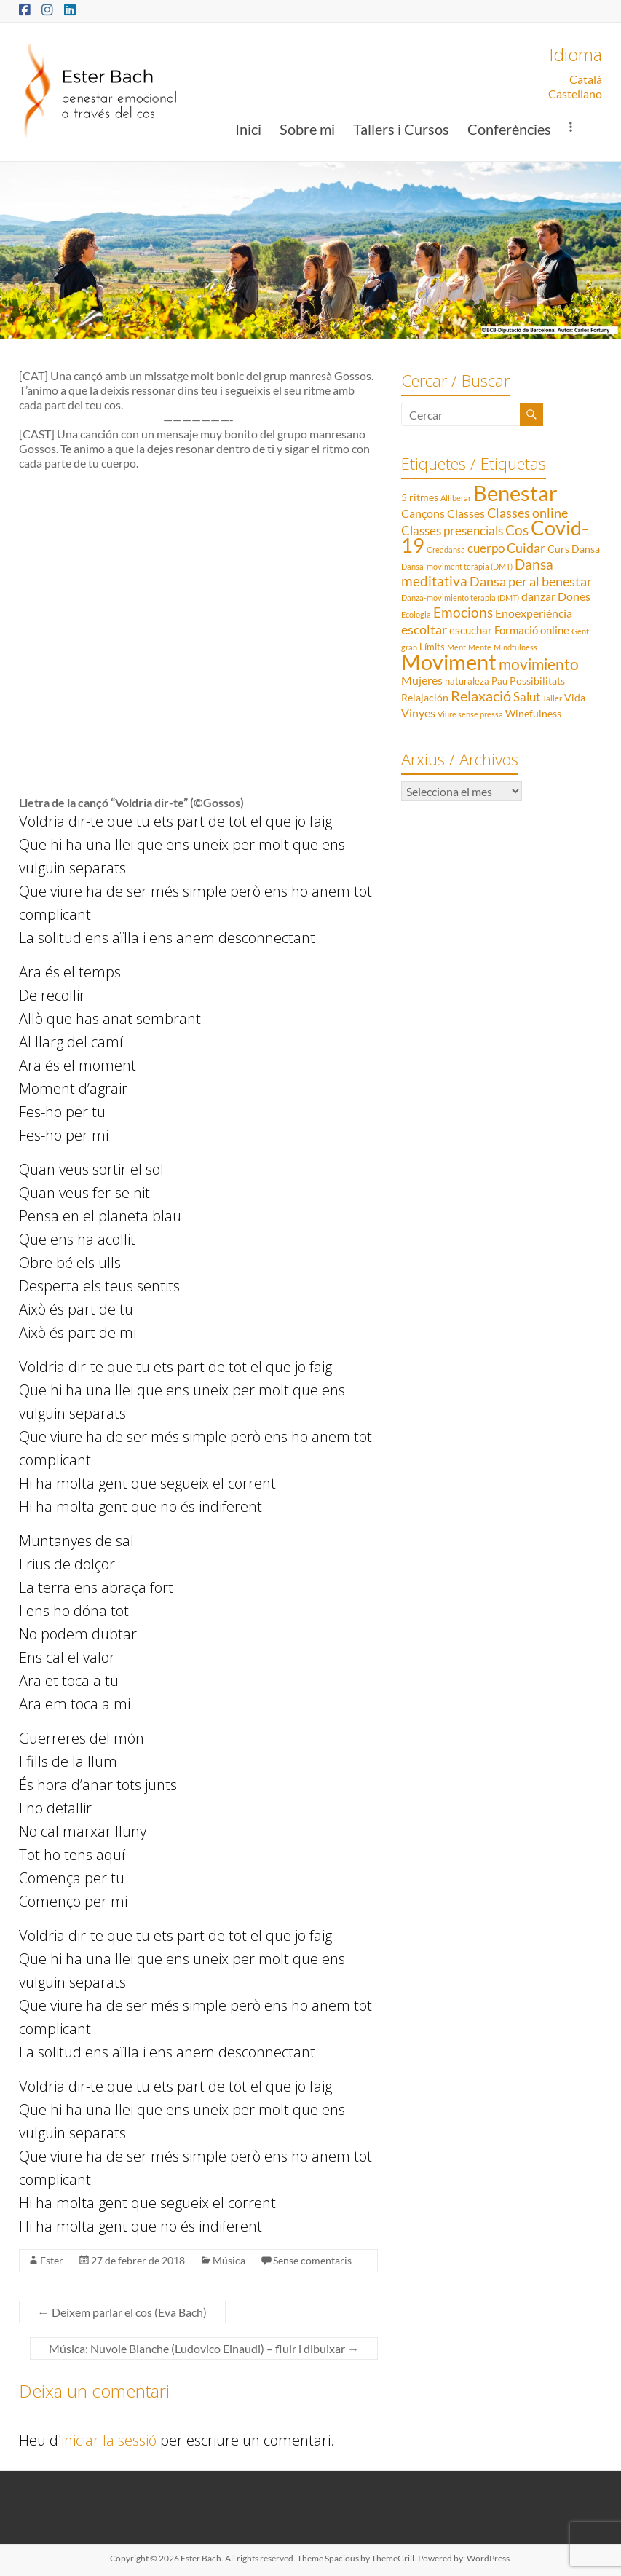 The image size is (621, 2576). I want to click on Taller [Taller (1 element)], so click(552, 698).